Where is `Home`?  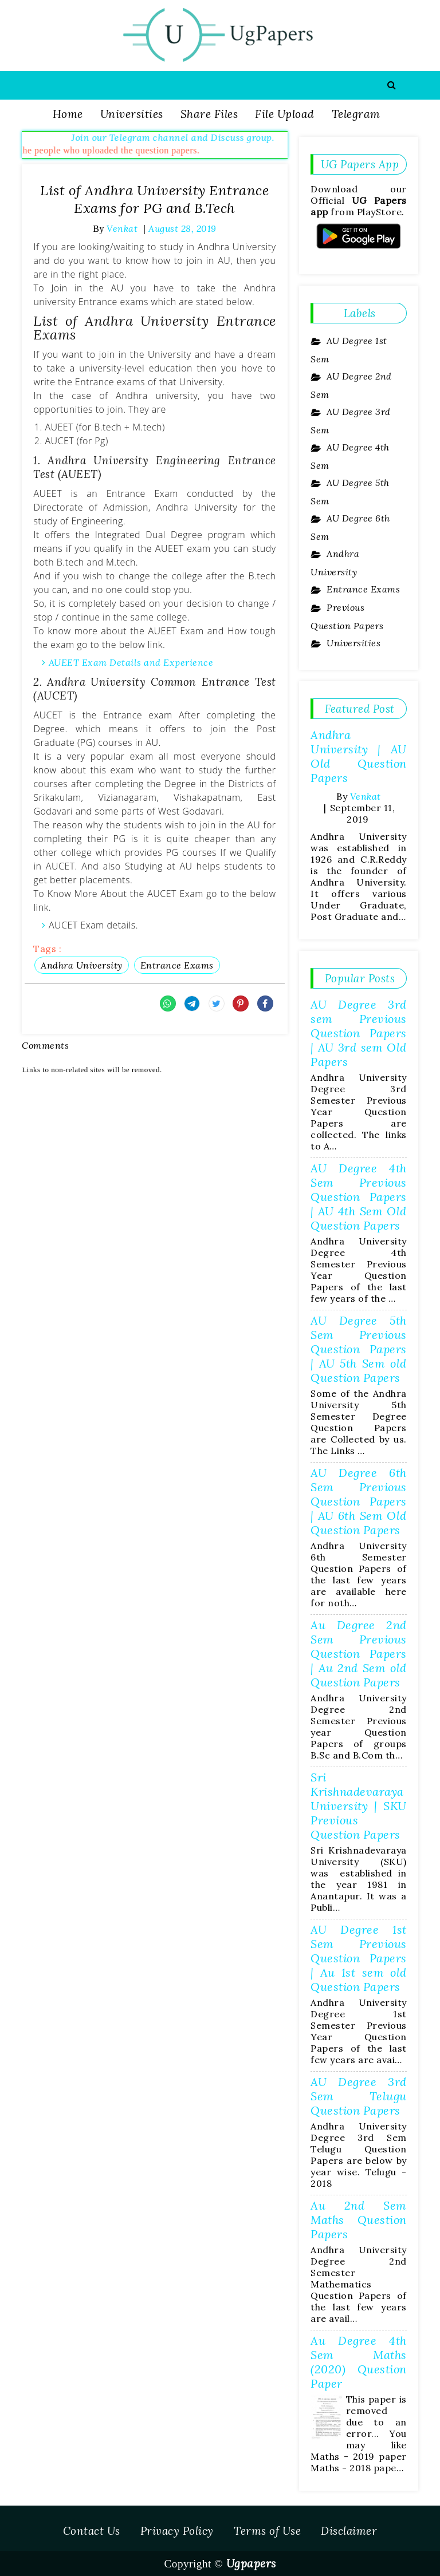 Home is located at coordinates (68, 114).